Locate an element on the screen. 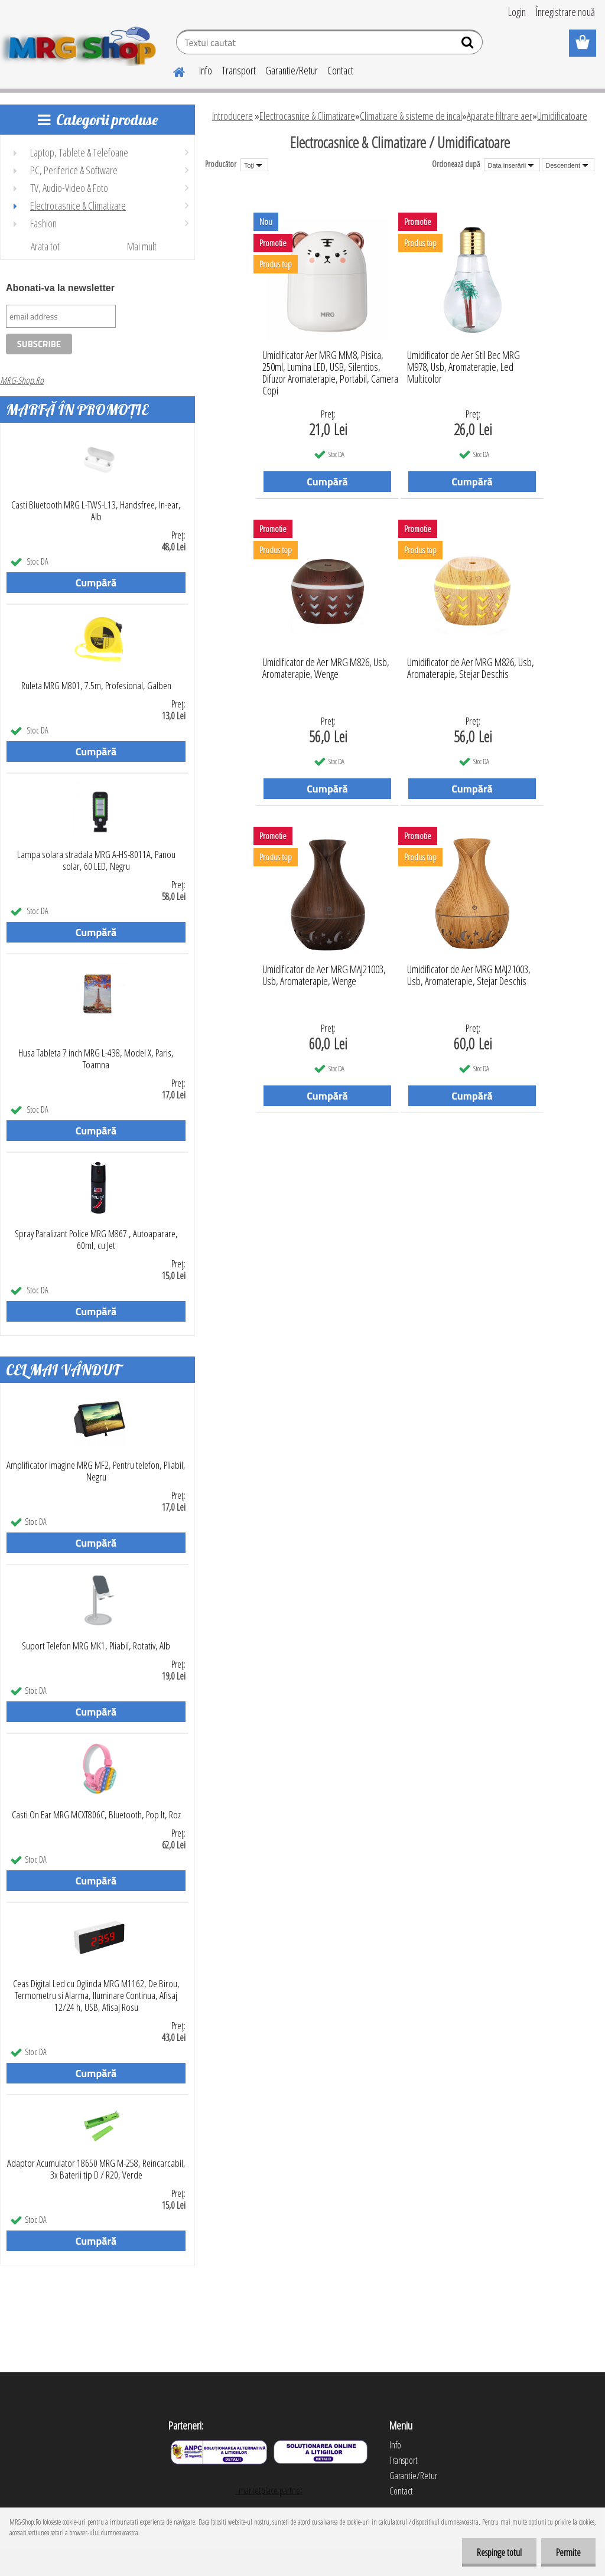 This screenshot has width=605, height=2576. Respinge totul is located at coordinates (499, 2552).